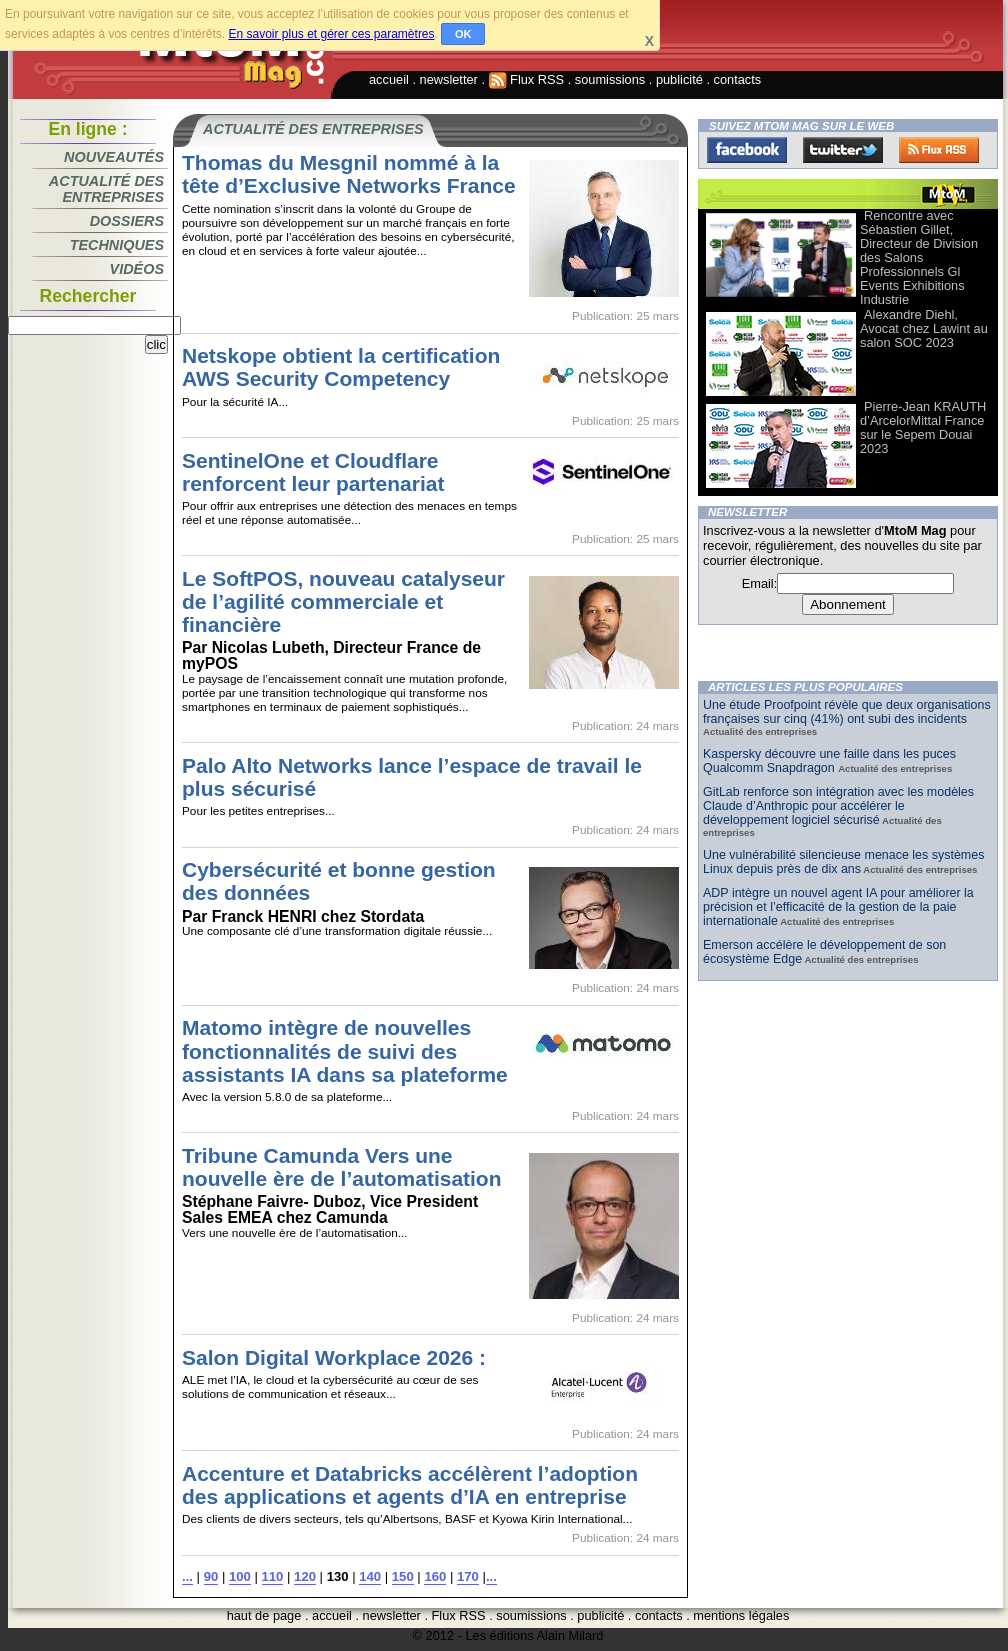 The image size is (1008, 1651). What do you see at coordinates (342, 1167) in the screenshot?
I see `Tribune Camunda Vers une nouvelle ère de l’automatisation` at bounding box center [342, 1167].